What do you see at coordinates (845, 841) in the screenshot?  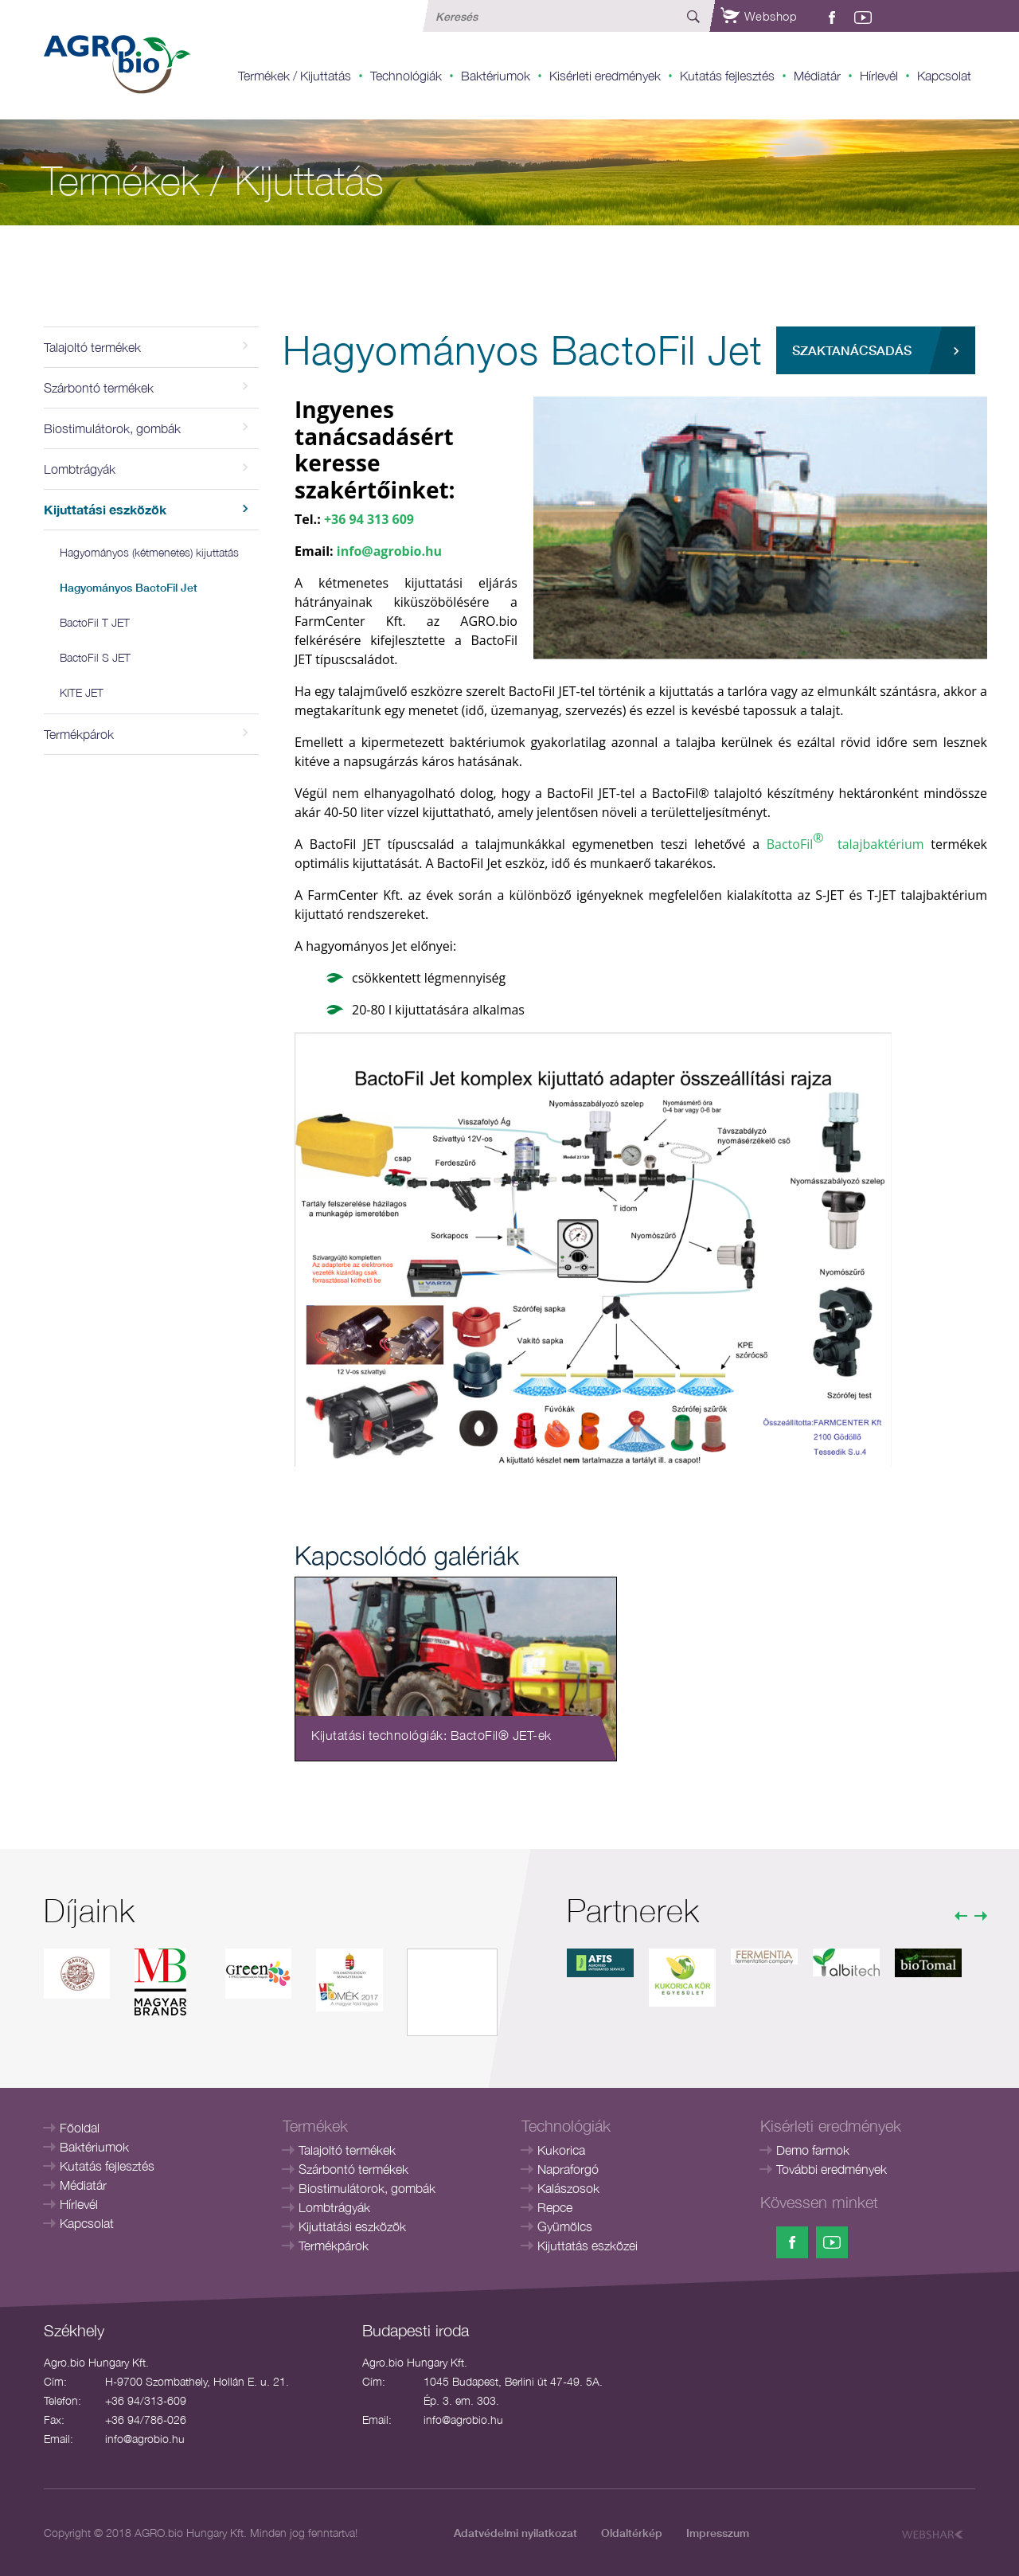 I see `BactoFil talajbaktérium` at bounding box center [845, 841].